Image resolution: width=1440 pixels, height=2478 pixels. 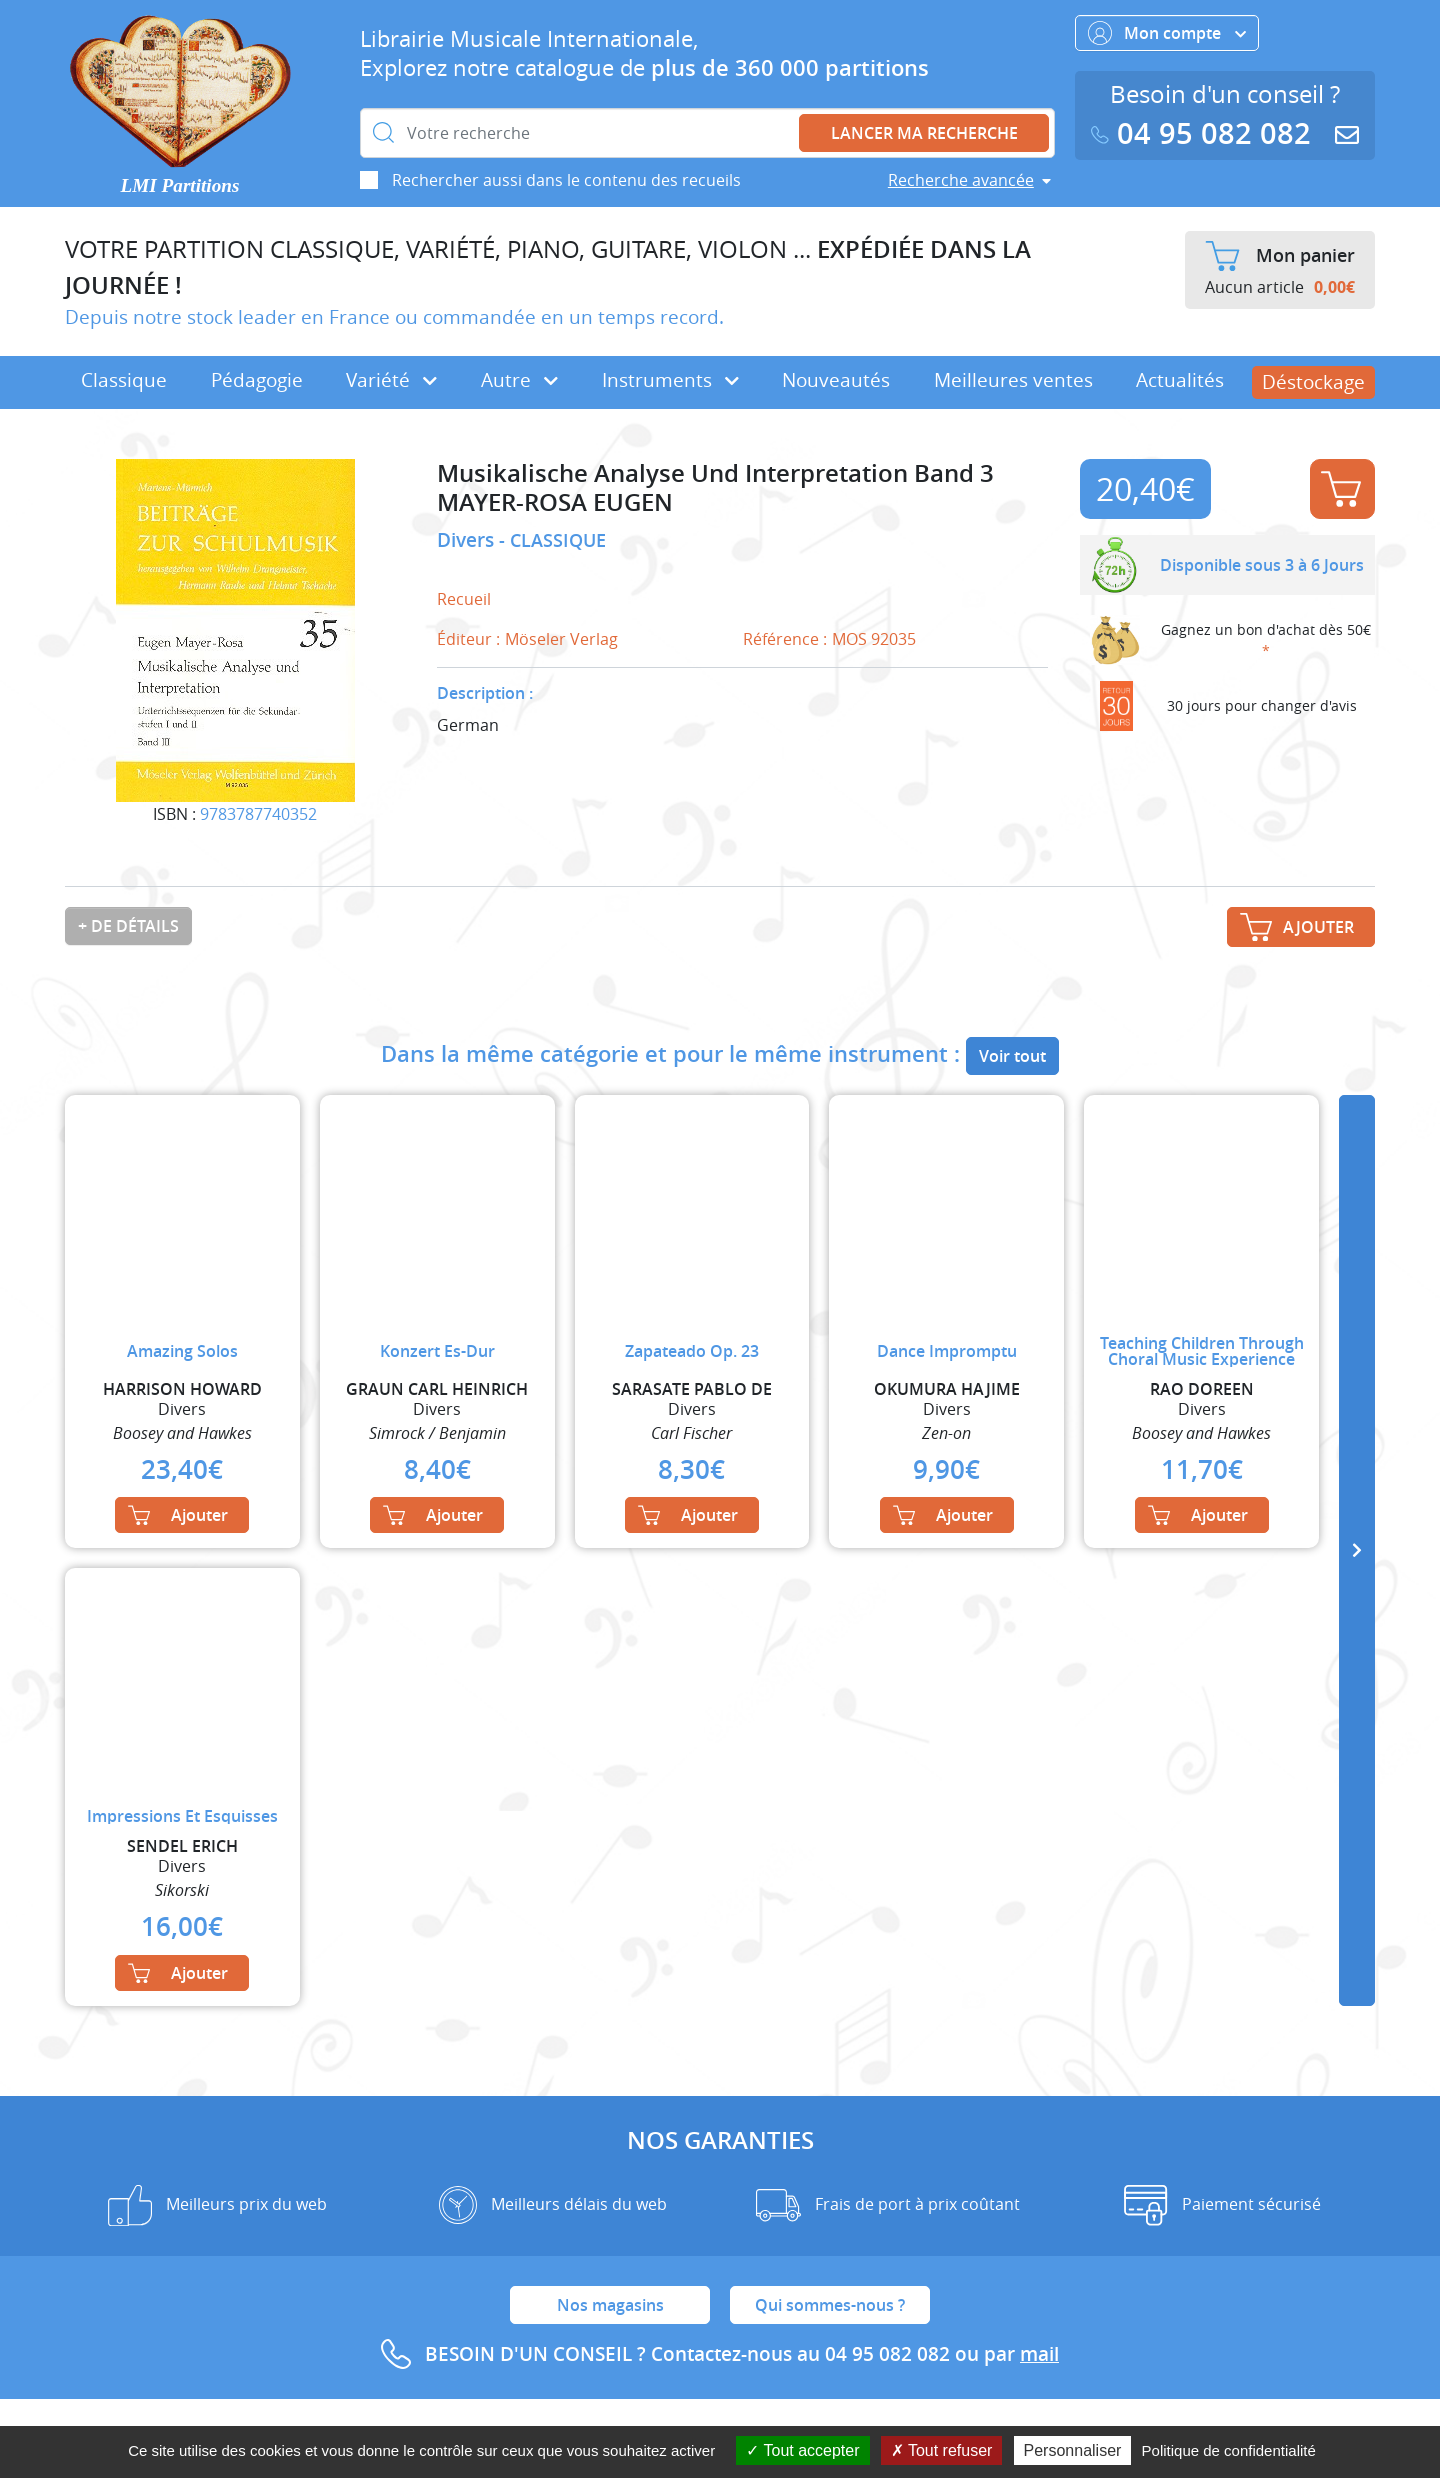 I want to click on Politique de confidentialité [link], so click(x=1229, y=2450).